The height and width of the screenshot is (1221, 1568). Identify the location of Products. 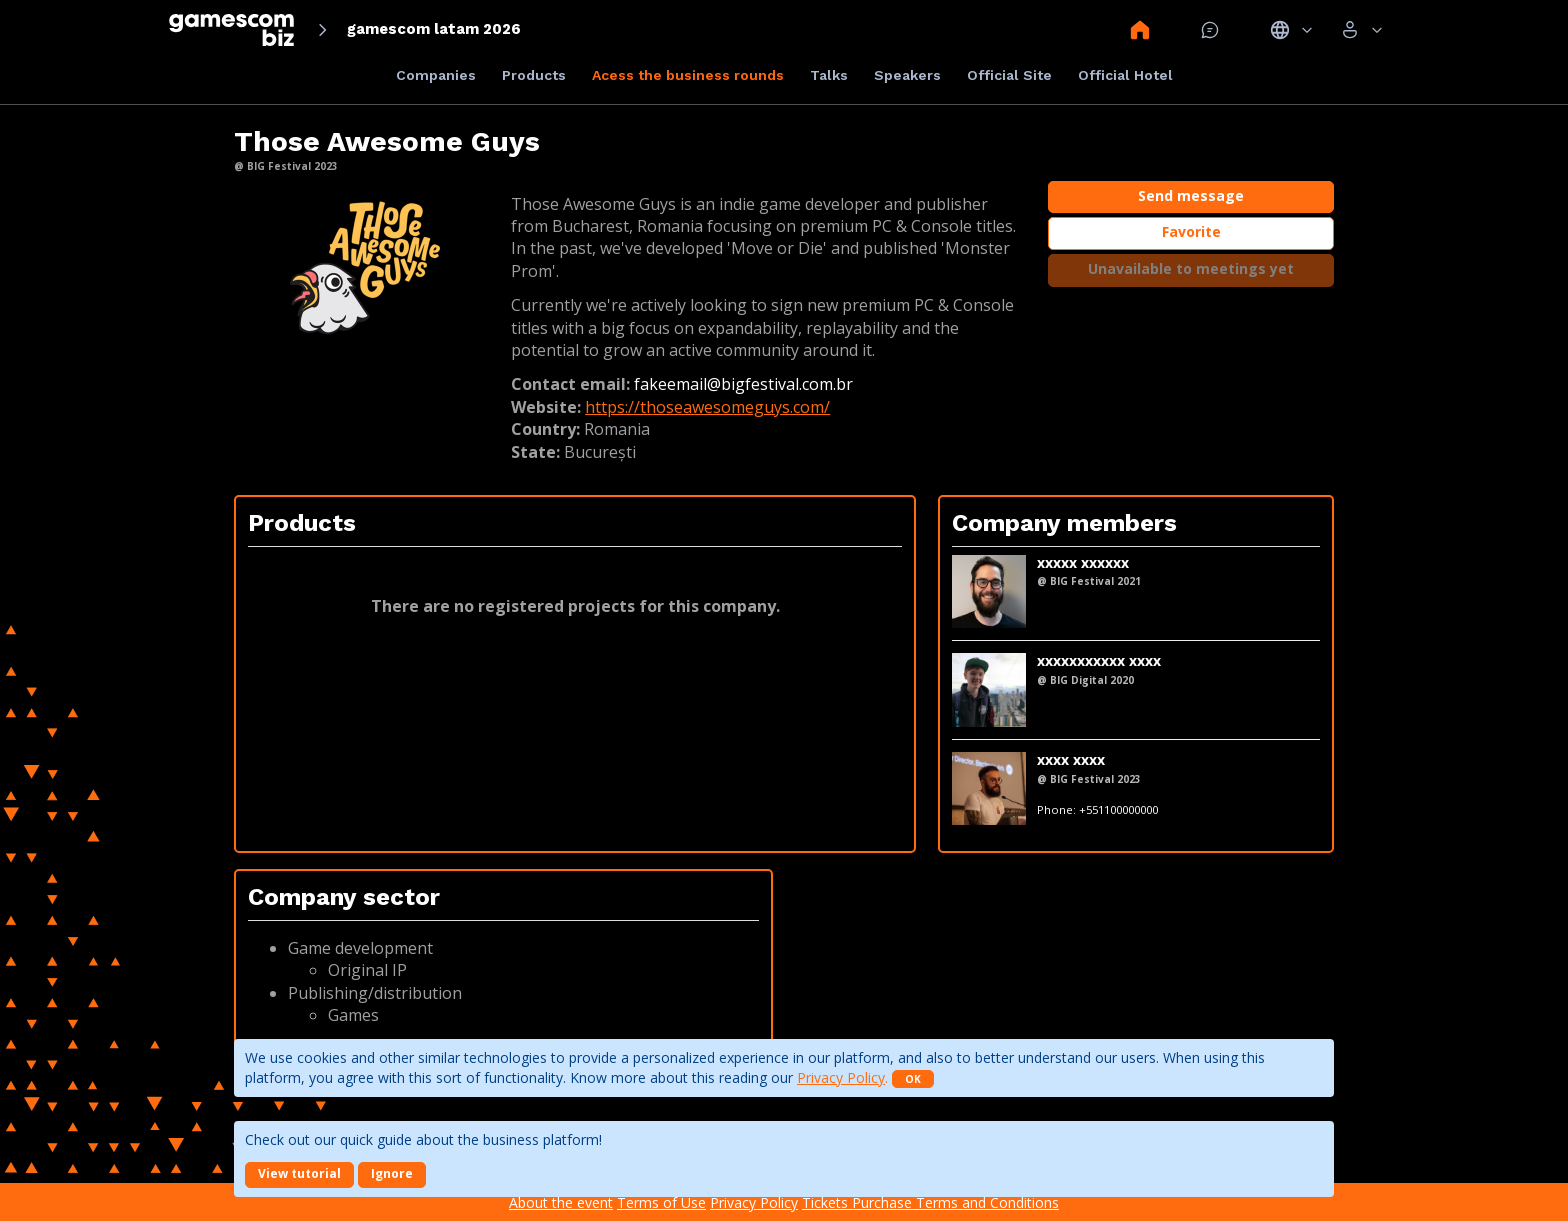
(534, 75).